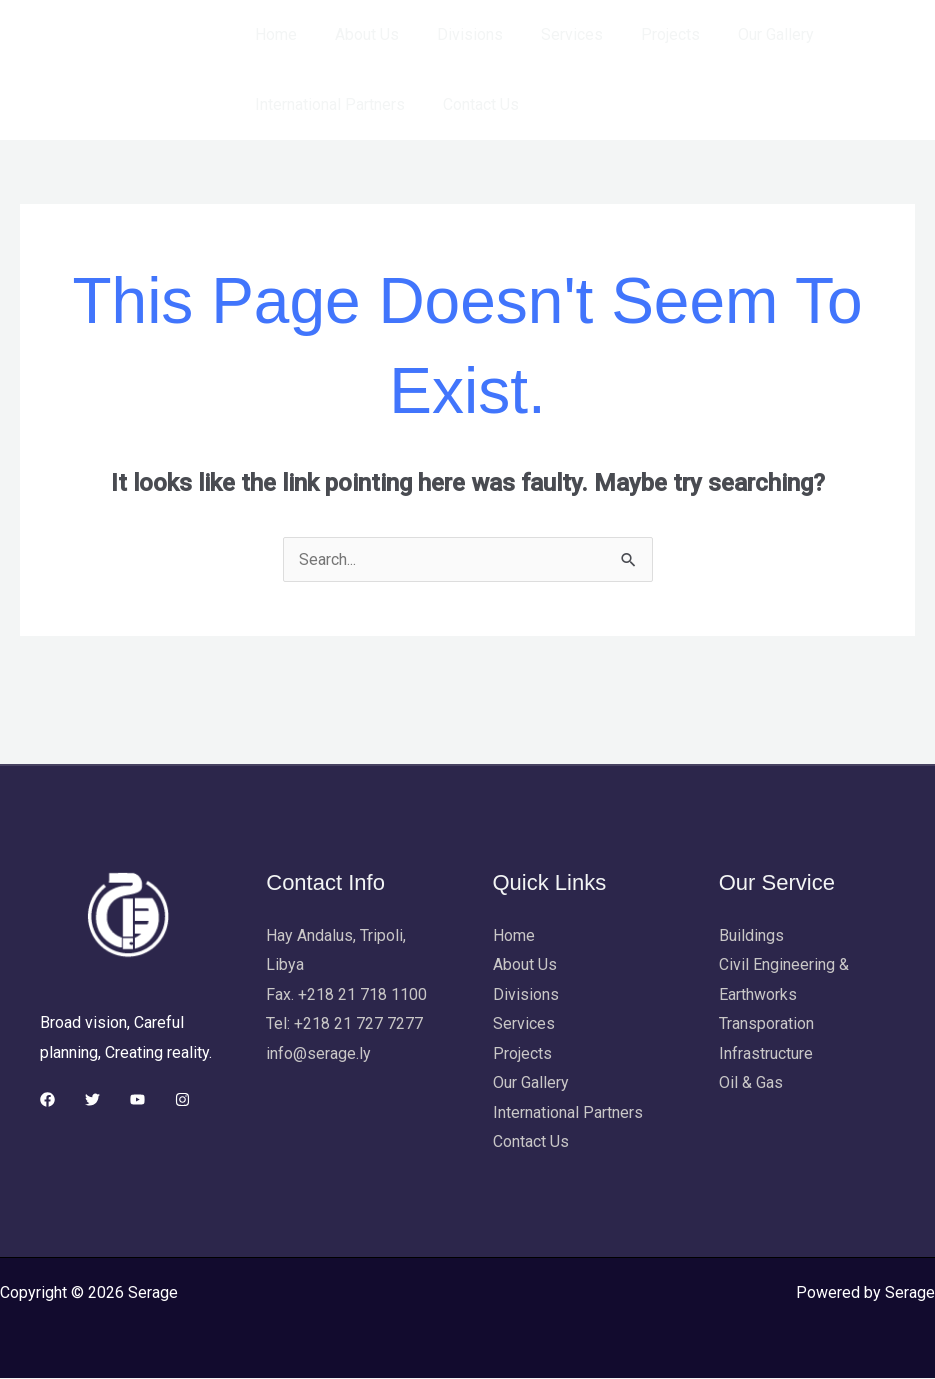  Describe the element at coordinates (92, 1099) in the screenshot. I see `[Twitter]` at that location.